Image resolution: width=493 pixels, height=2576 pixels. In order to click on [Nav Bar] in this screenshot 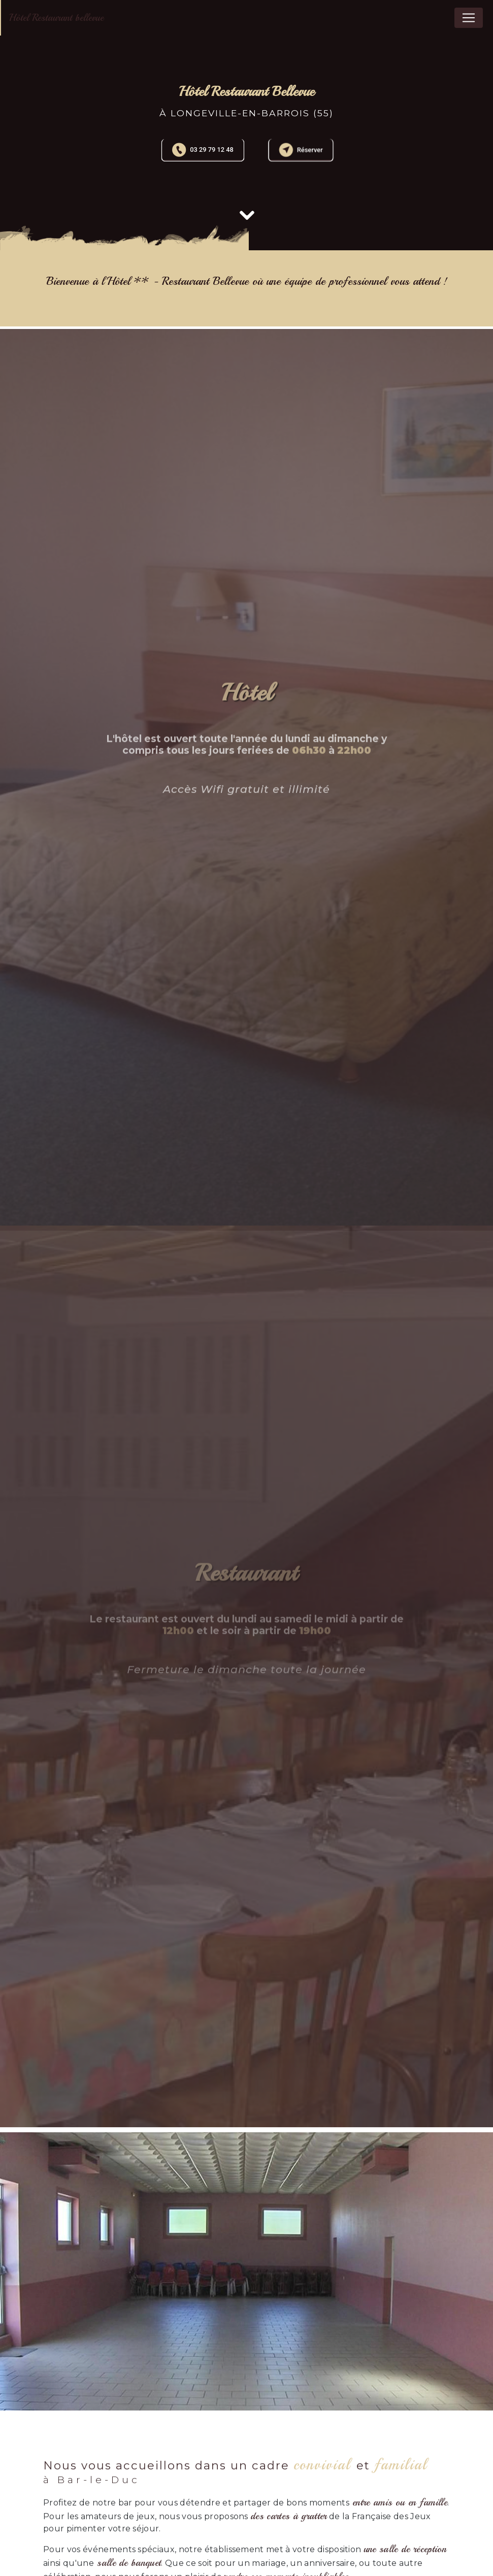, I will do `click(468, 18)`.